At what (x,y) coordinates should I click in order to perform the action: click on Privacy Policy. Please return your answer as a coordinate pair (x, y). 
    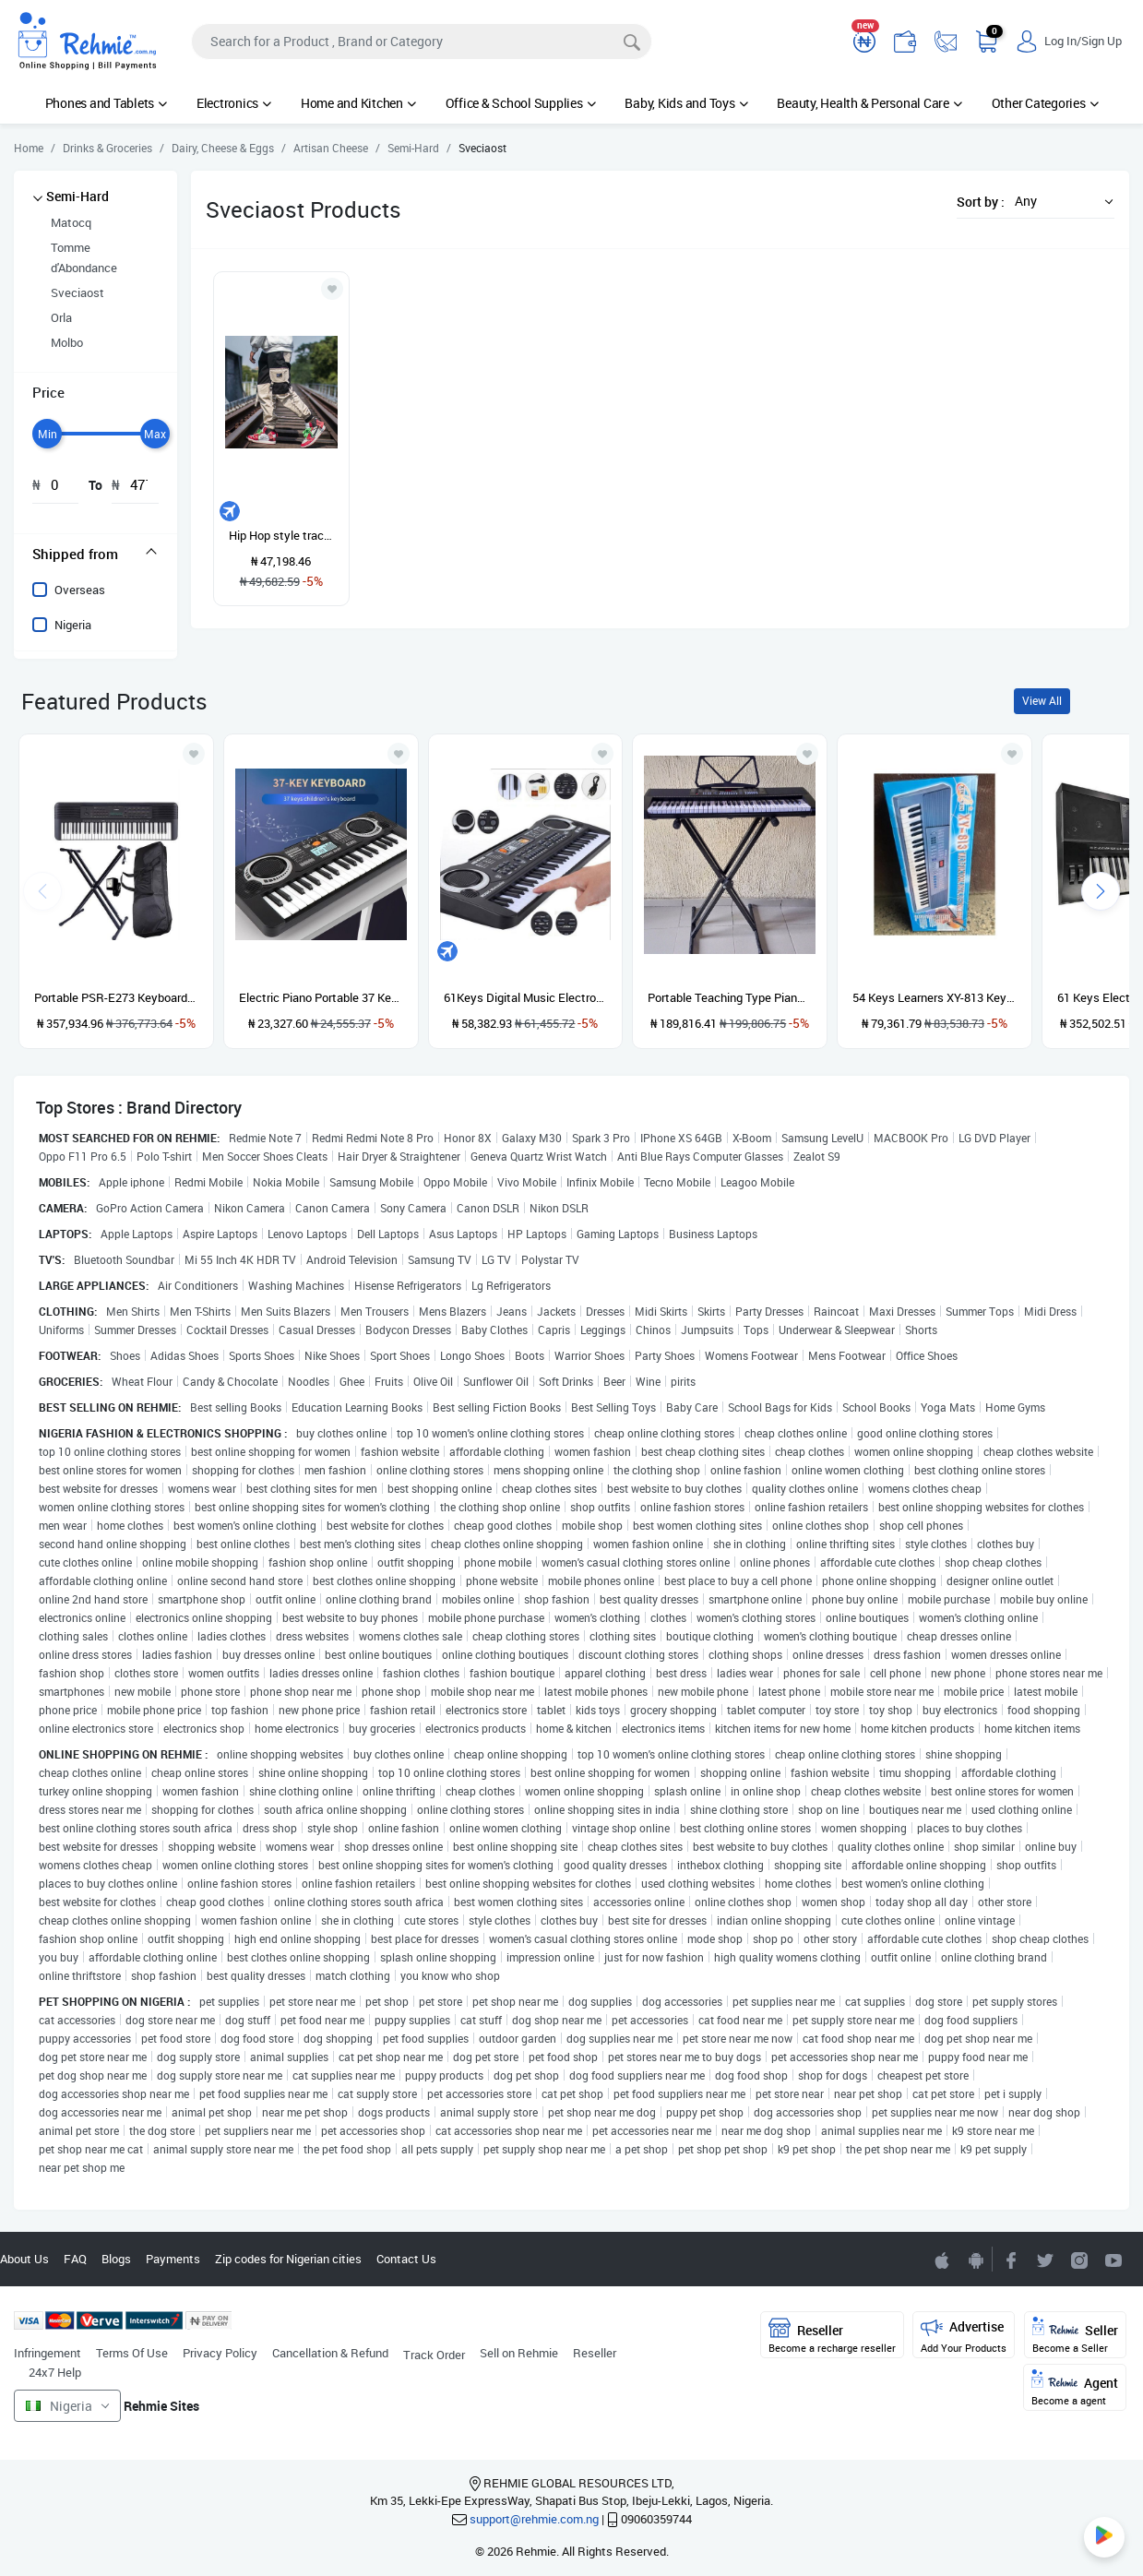
    Looking at the image, I should click on (220, 2352).